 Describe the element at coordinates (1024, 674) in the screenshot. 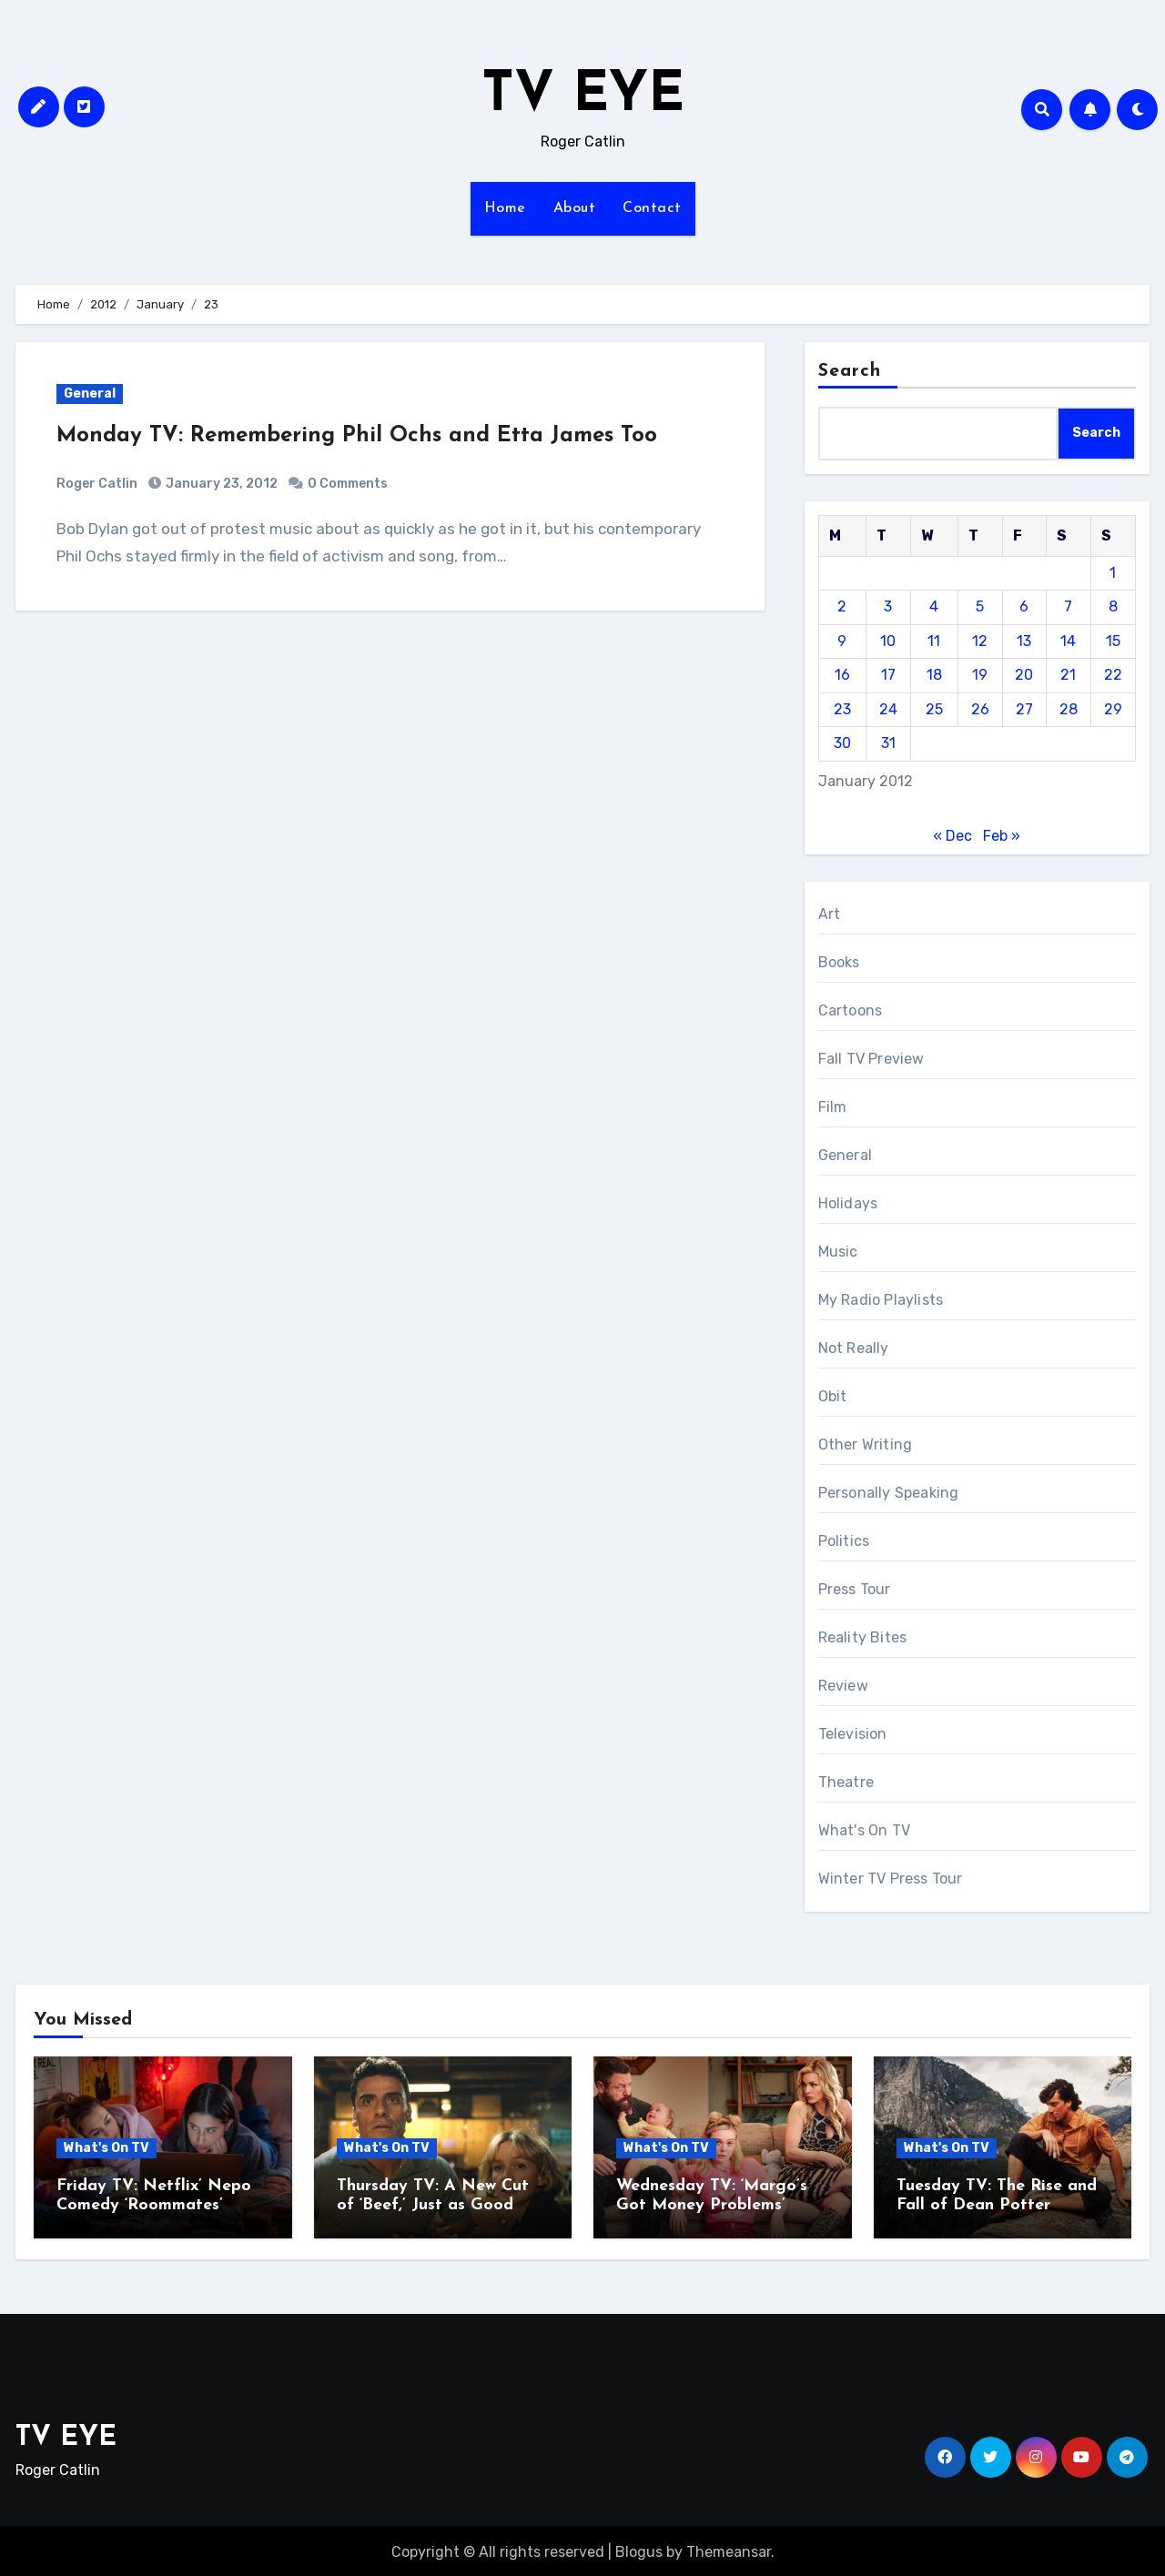

I see `20 [Posts published on January 20, 2012]` at that location.